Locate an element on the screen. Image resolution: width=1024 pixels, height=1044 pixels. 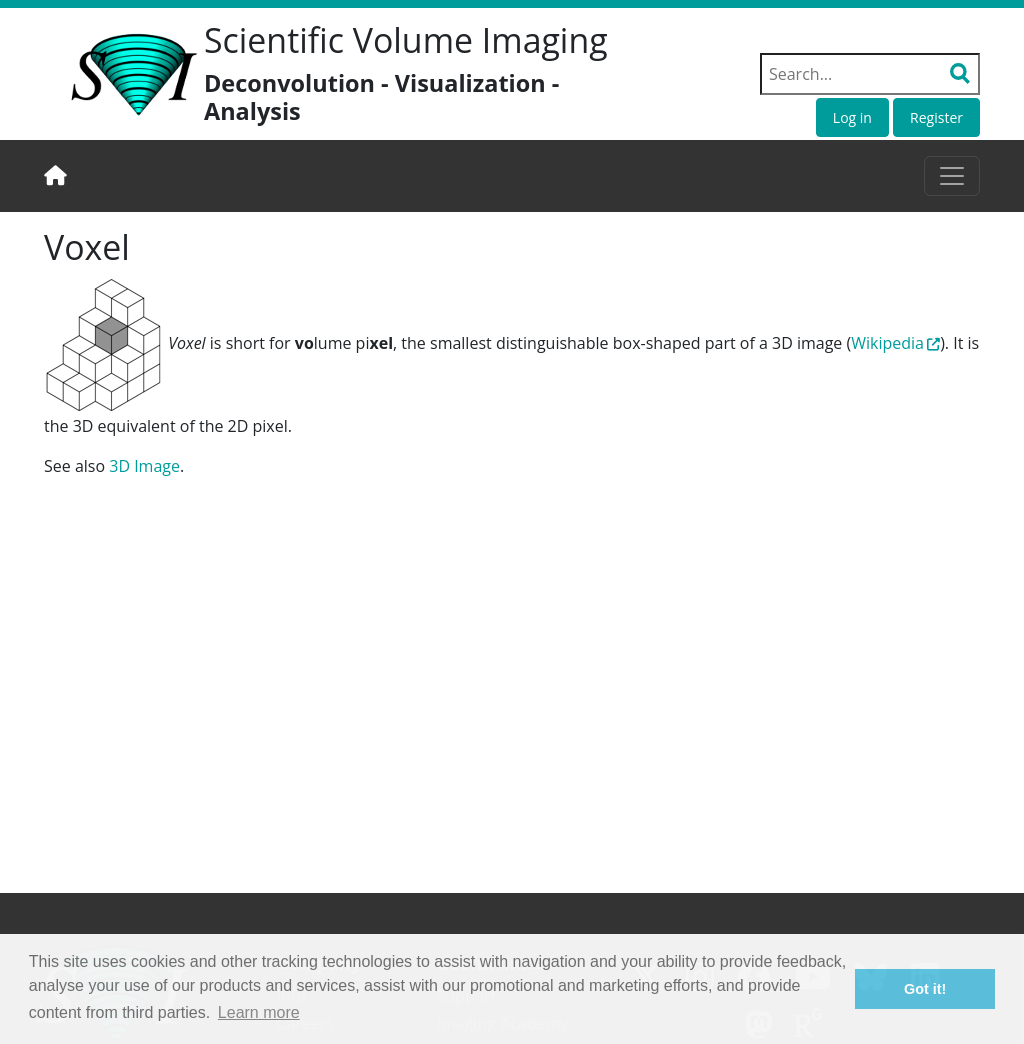
Wikipedia is located at coordinates (887, 343).